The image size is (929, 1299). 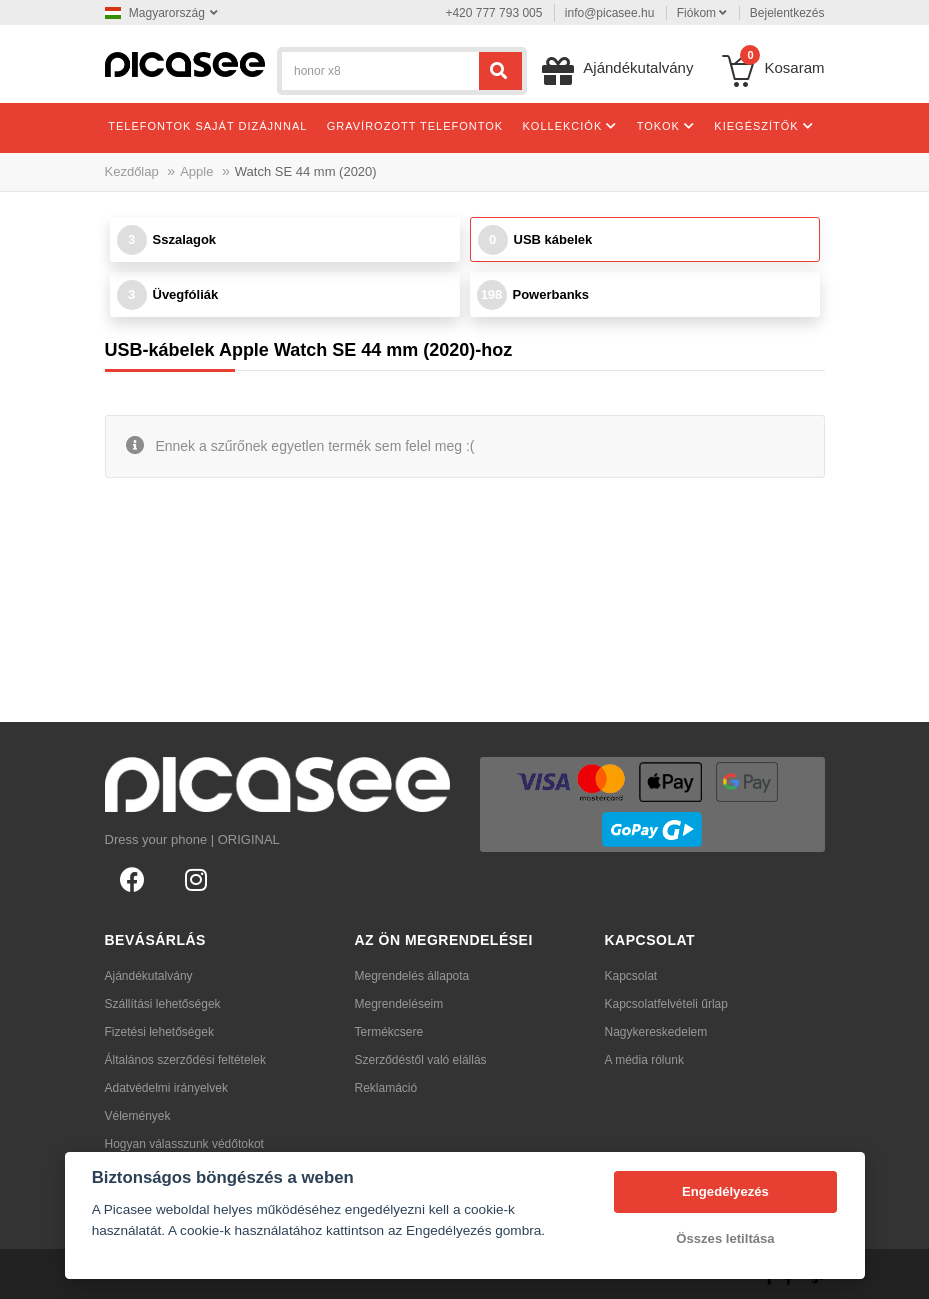 I want to click on Szerződéstől való elállás, so click(x=421, y=1060).